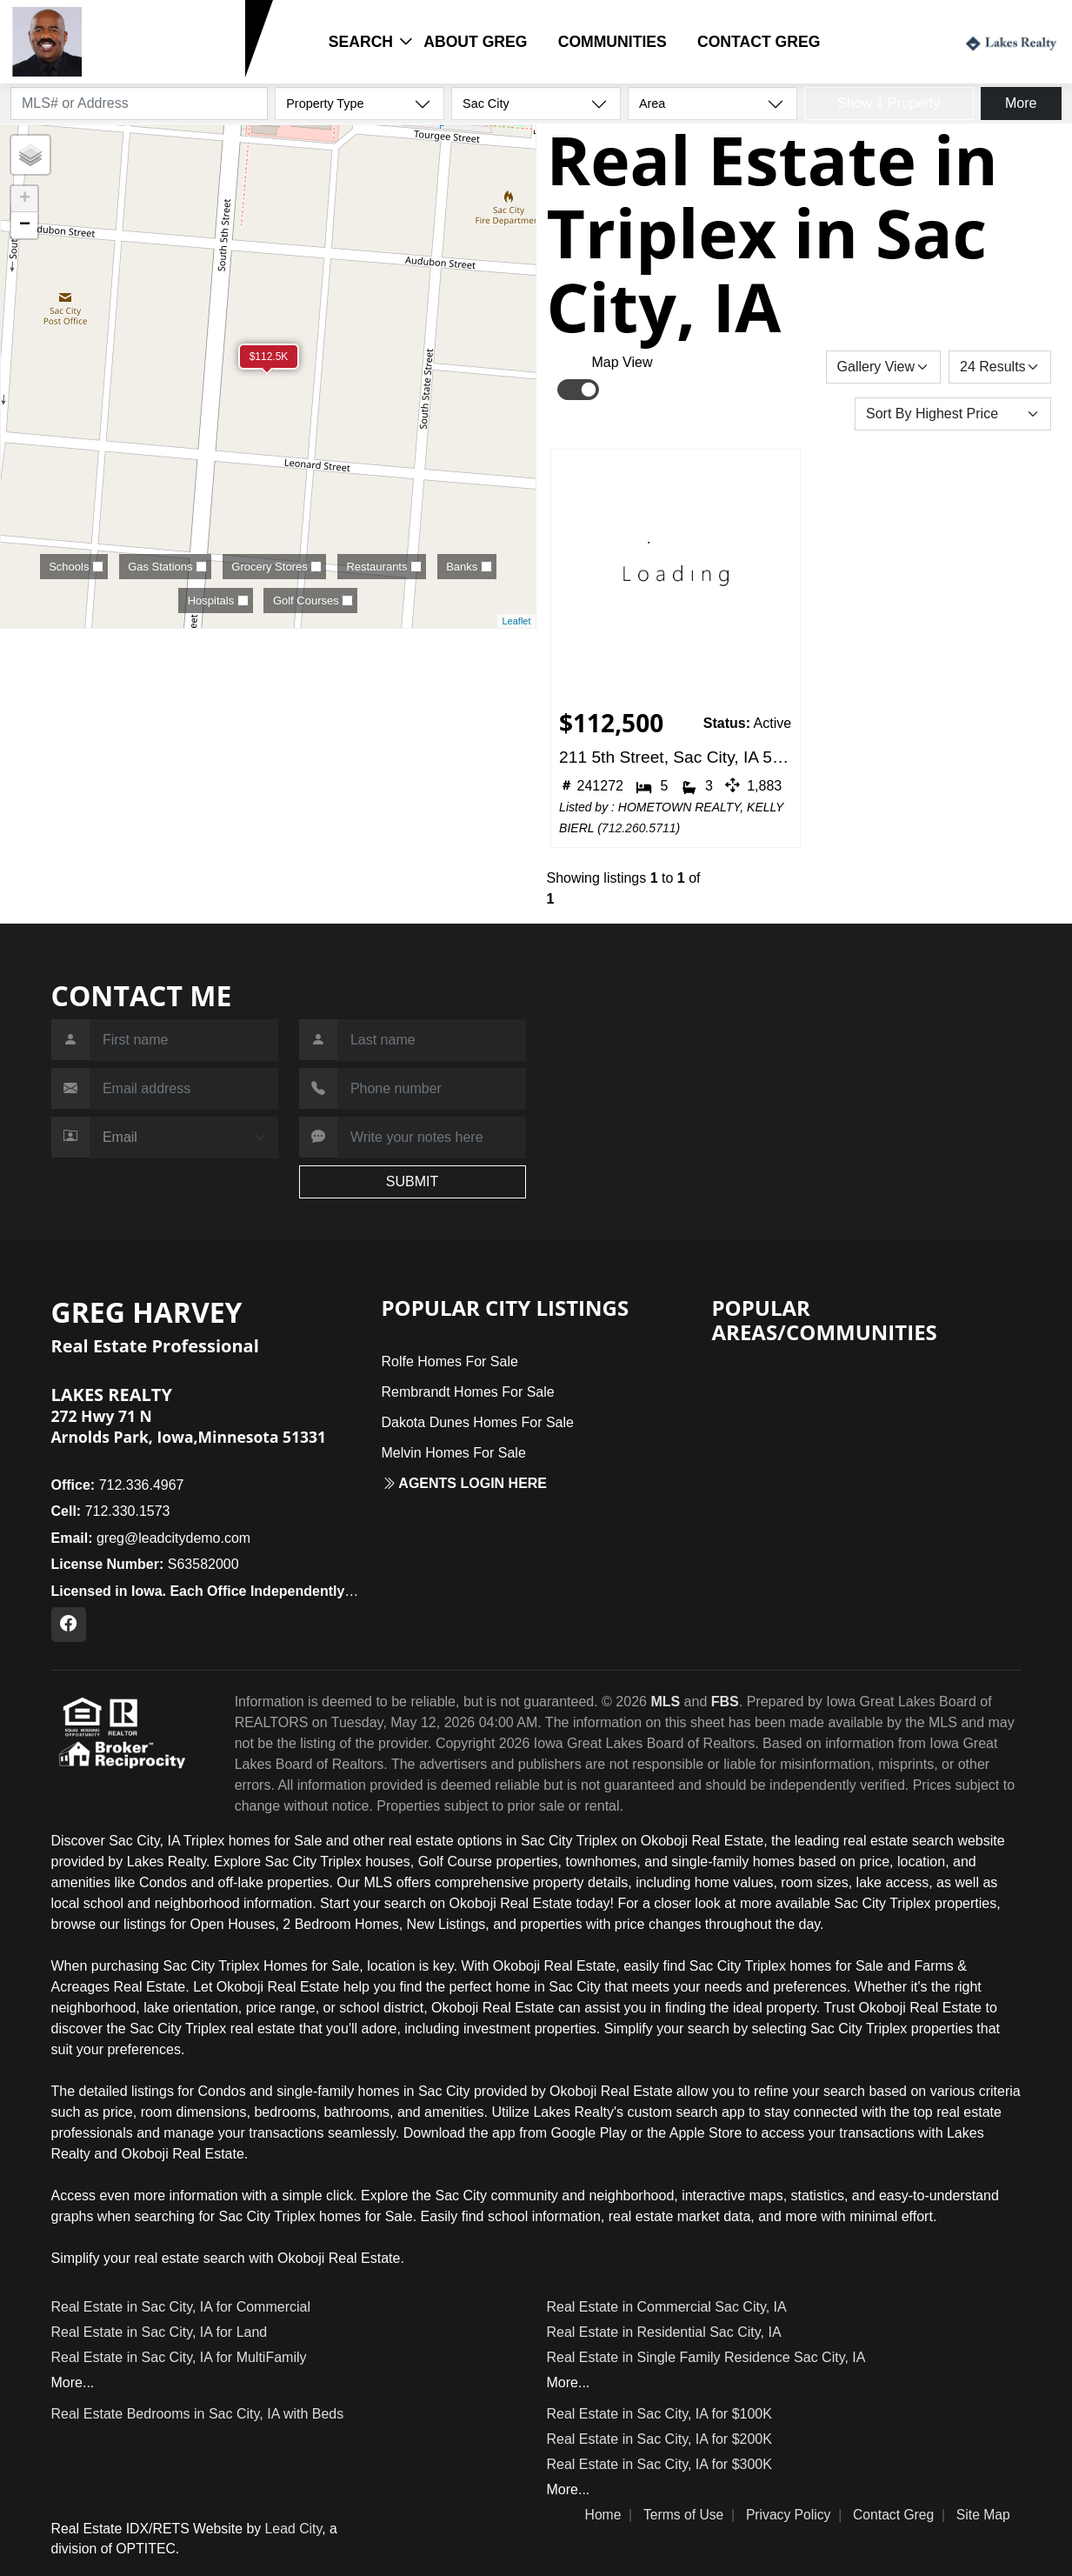  What do you see at coordinates (450, 1361) in the screenshot?
I see `Rolfe Homes For Sale` at bounding box center [450, 1361].